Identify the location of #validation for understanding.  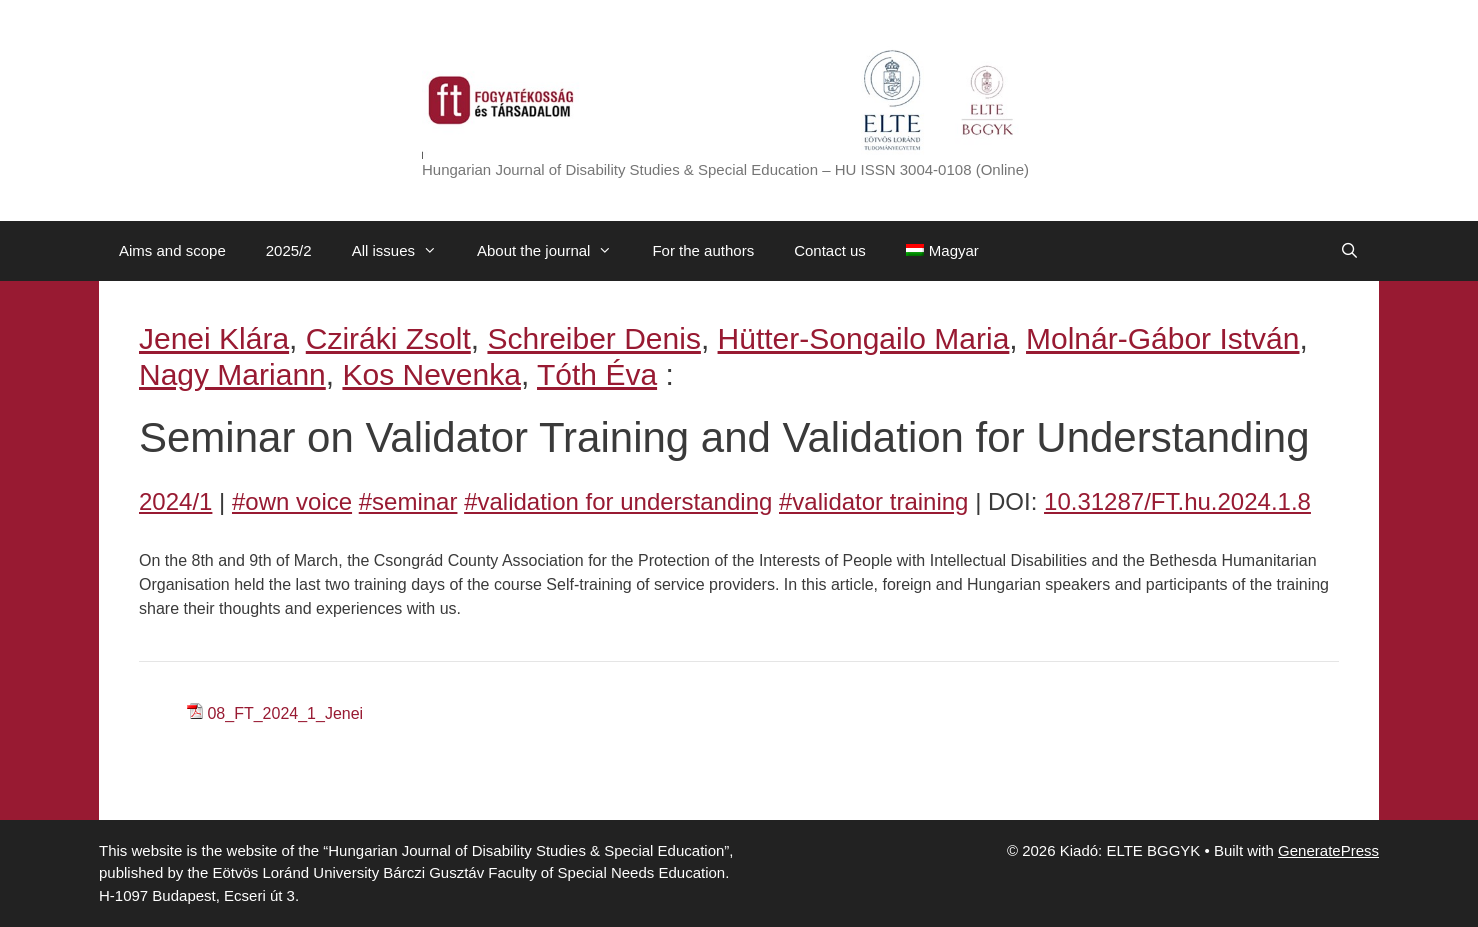
(618, 501).